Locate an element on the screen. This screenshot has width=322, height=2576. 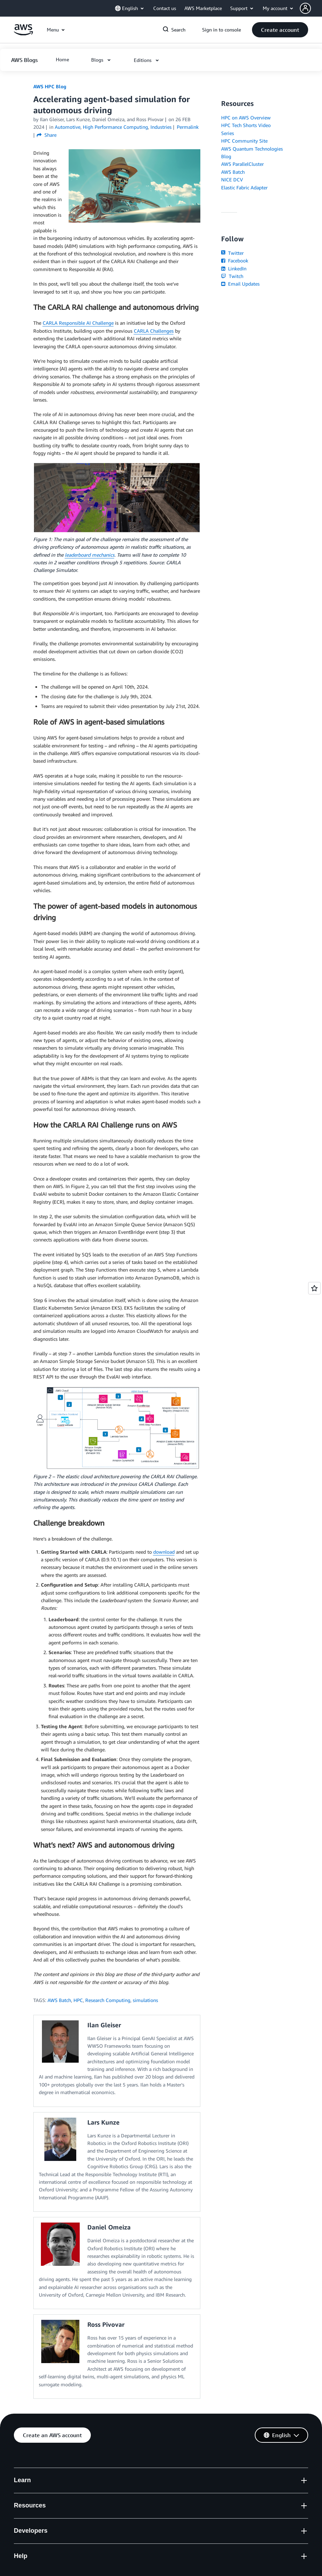
HPC is located at coordinates (78, 2000).